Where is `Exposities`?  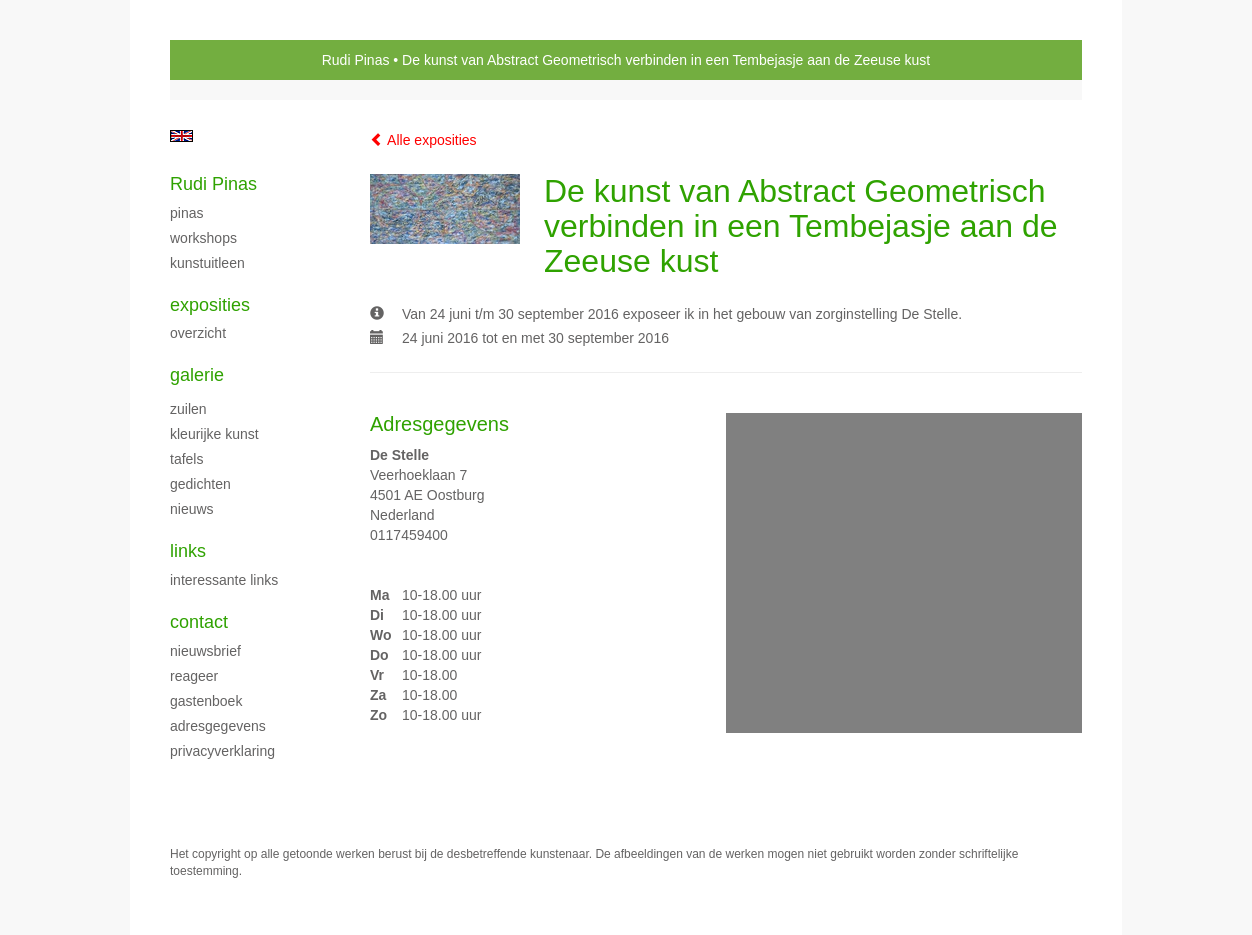
Exposities is located at coordinates (210, 305).